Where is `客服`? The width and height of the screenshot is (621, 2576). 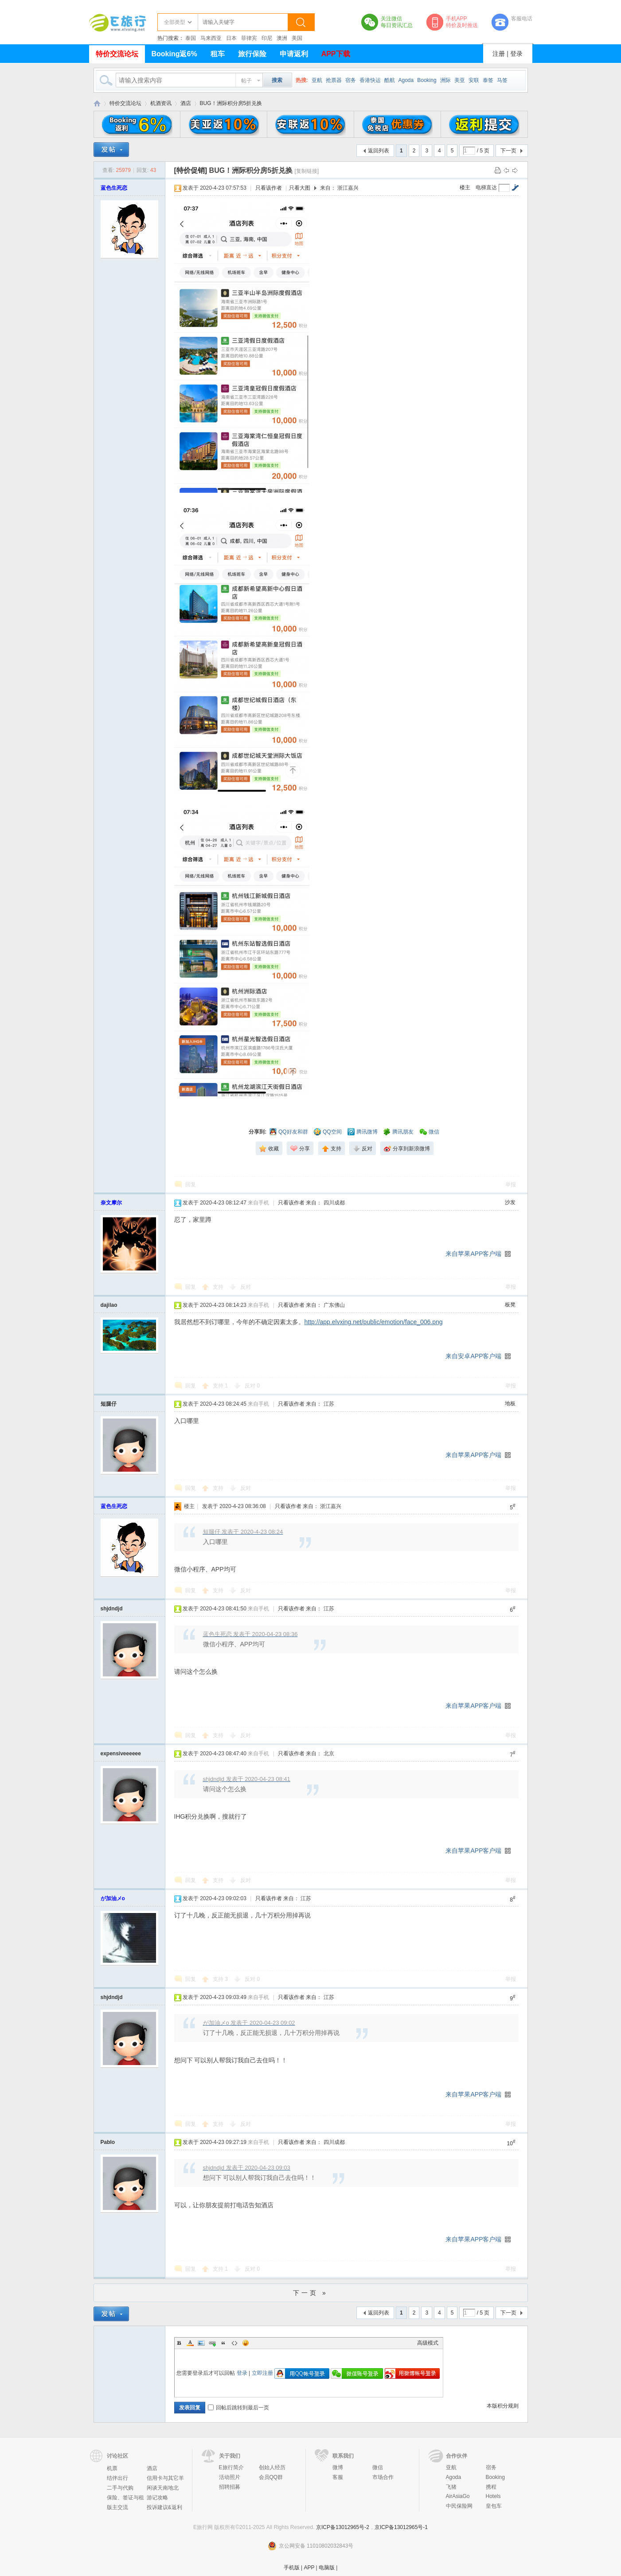 客服 is located at coordinates (337, 2477).